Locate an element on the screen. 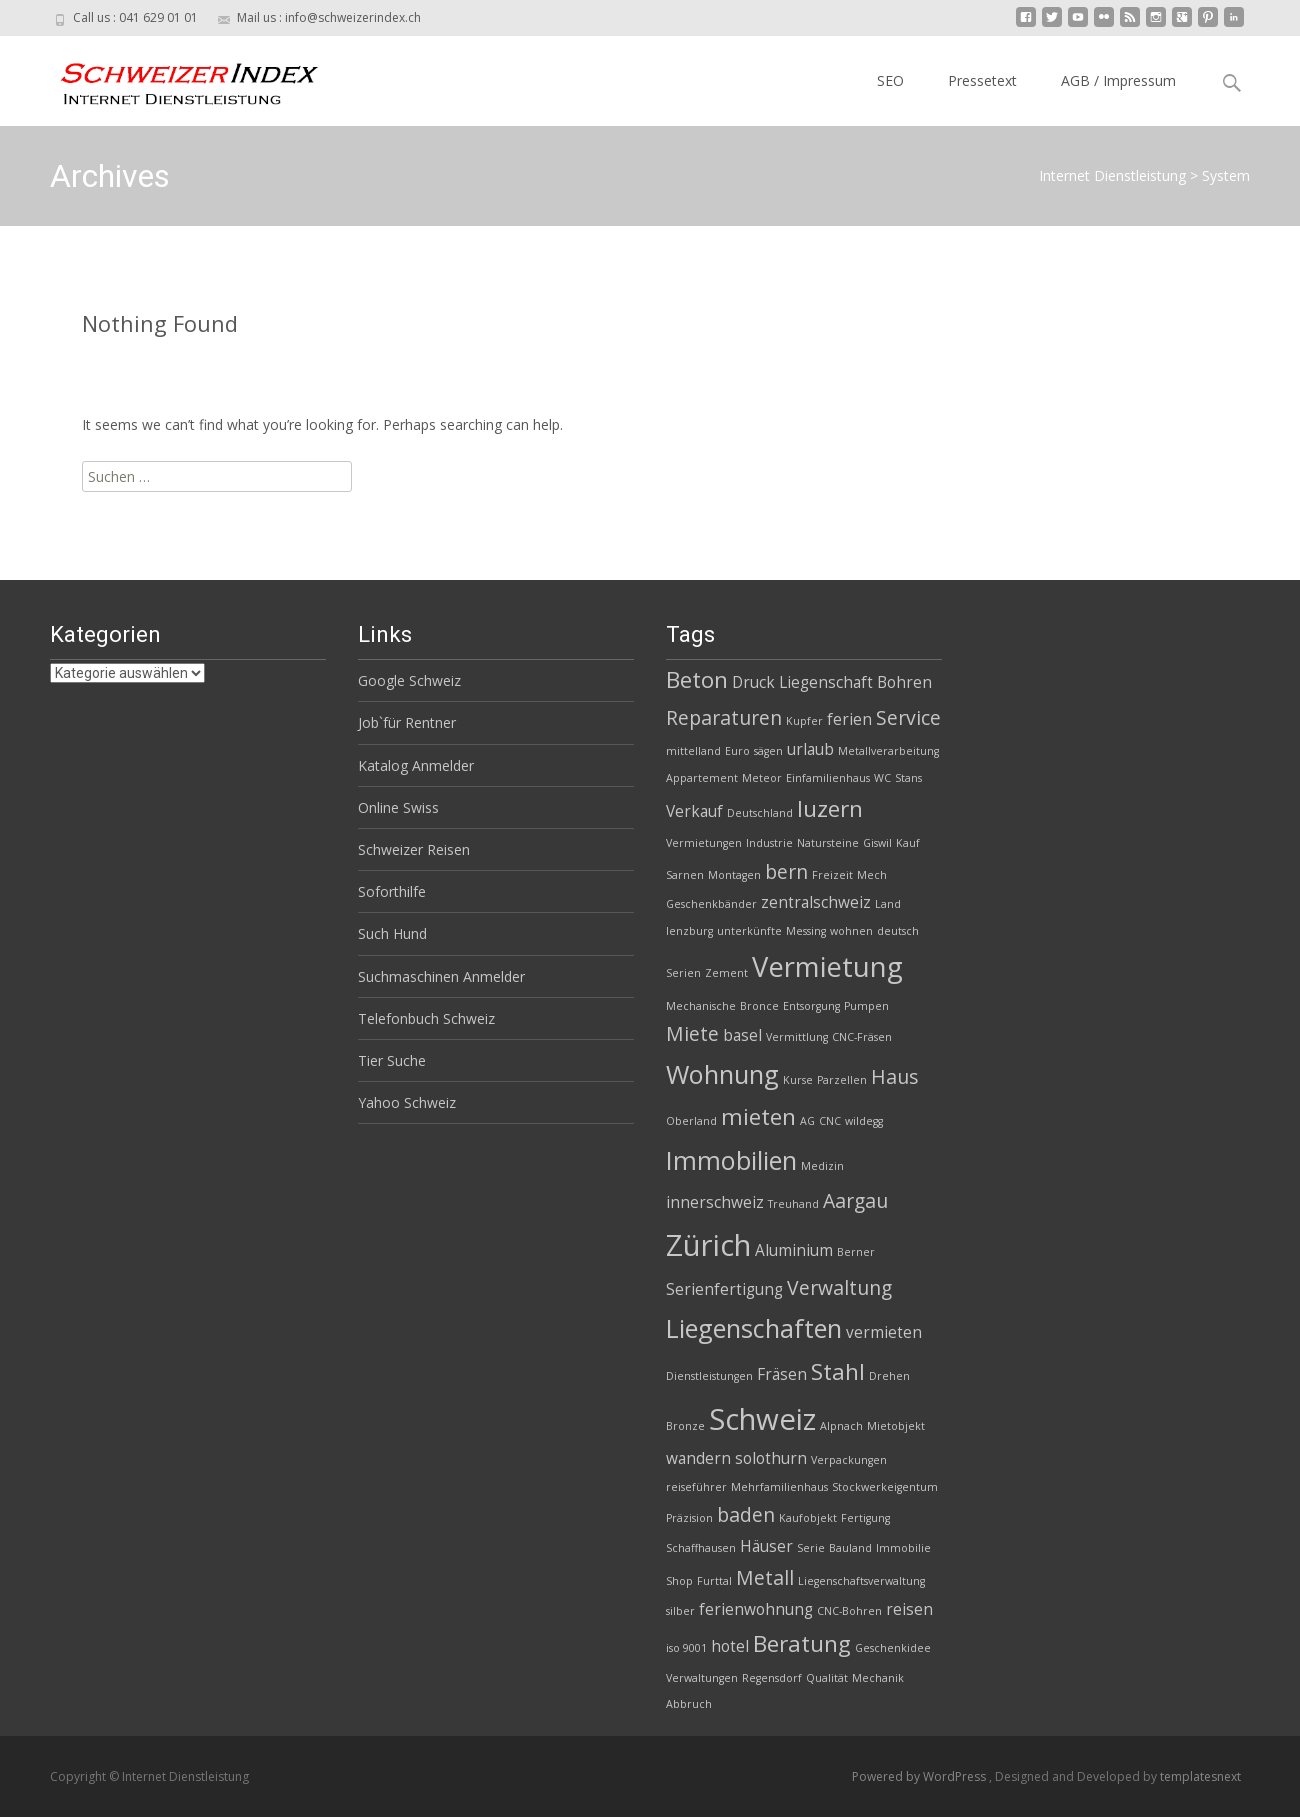  Kaufobjekt [Kaufobjekt (2 Einträge)] is located at coordinates (808, 1518).